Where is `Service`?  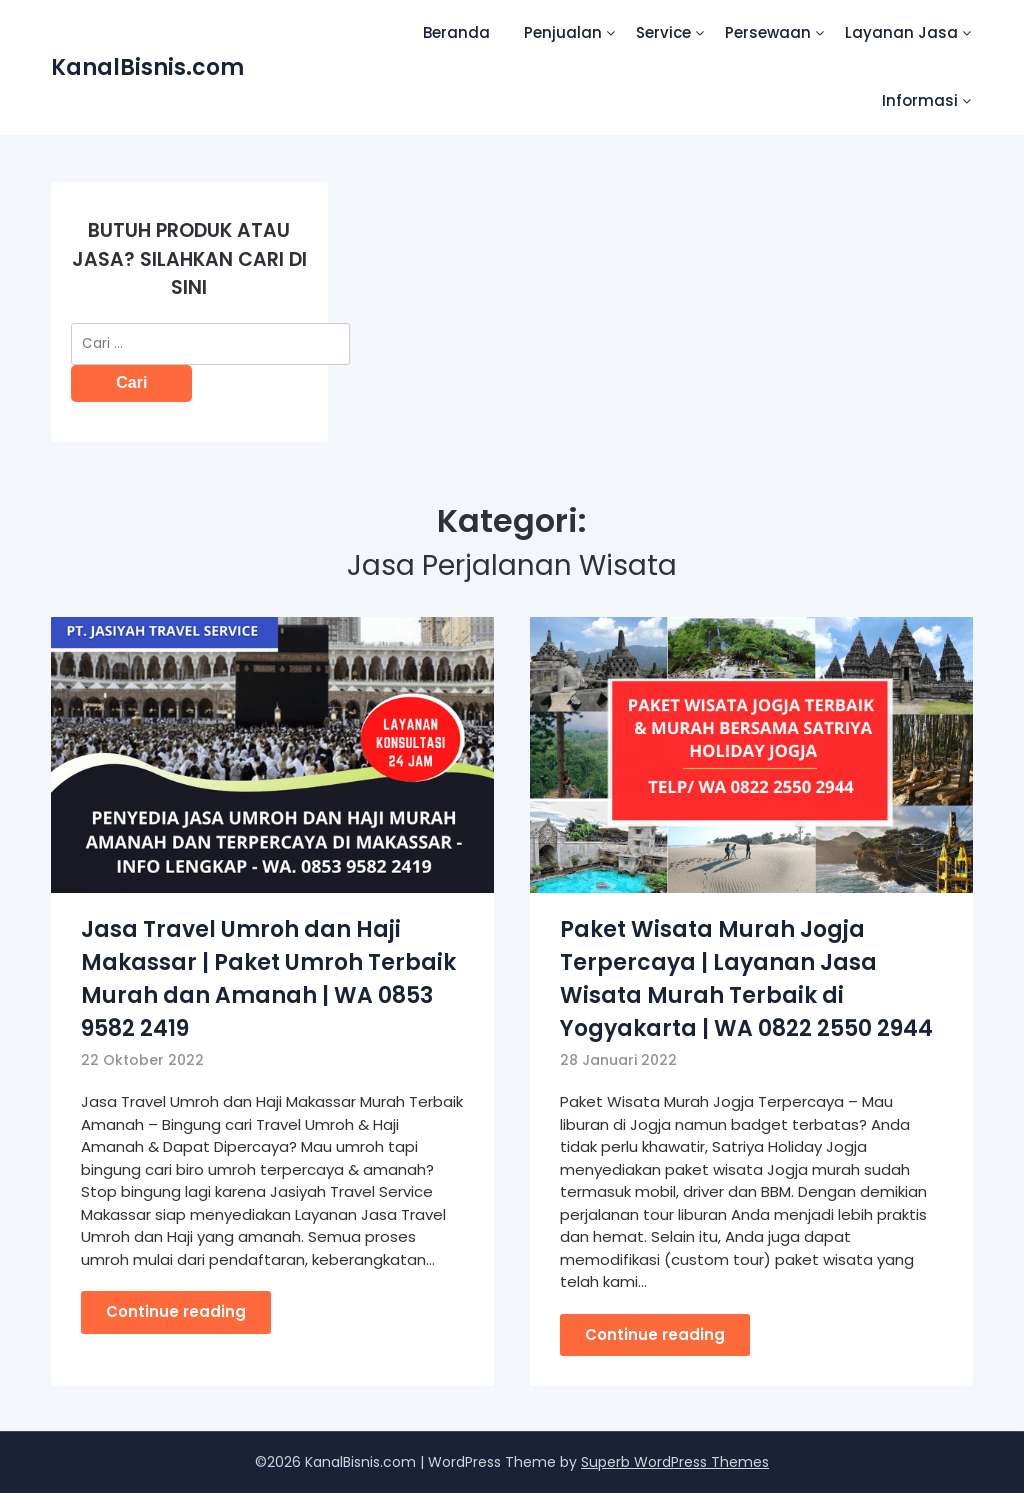
Service is located at coordinates (663, 32).